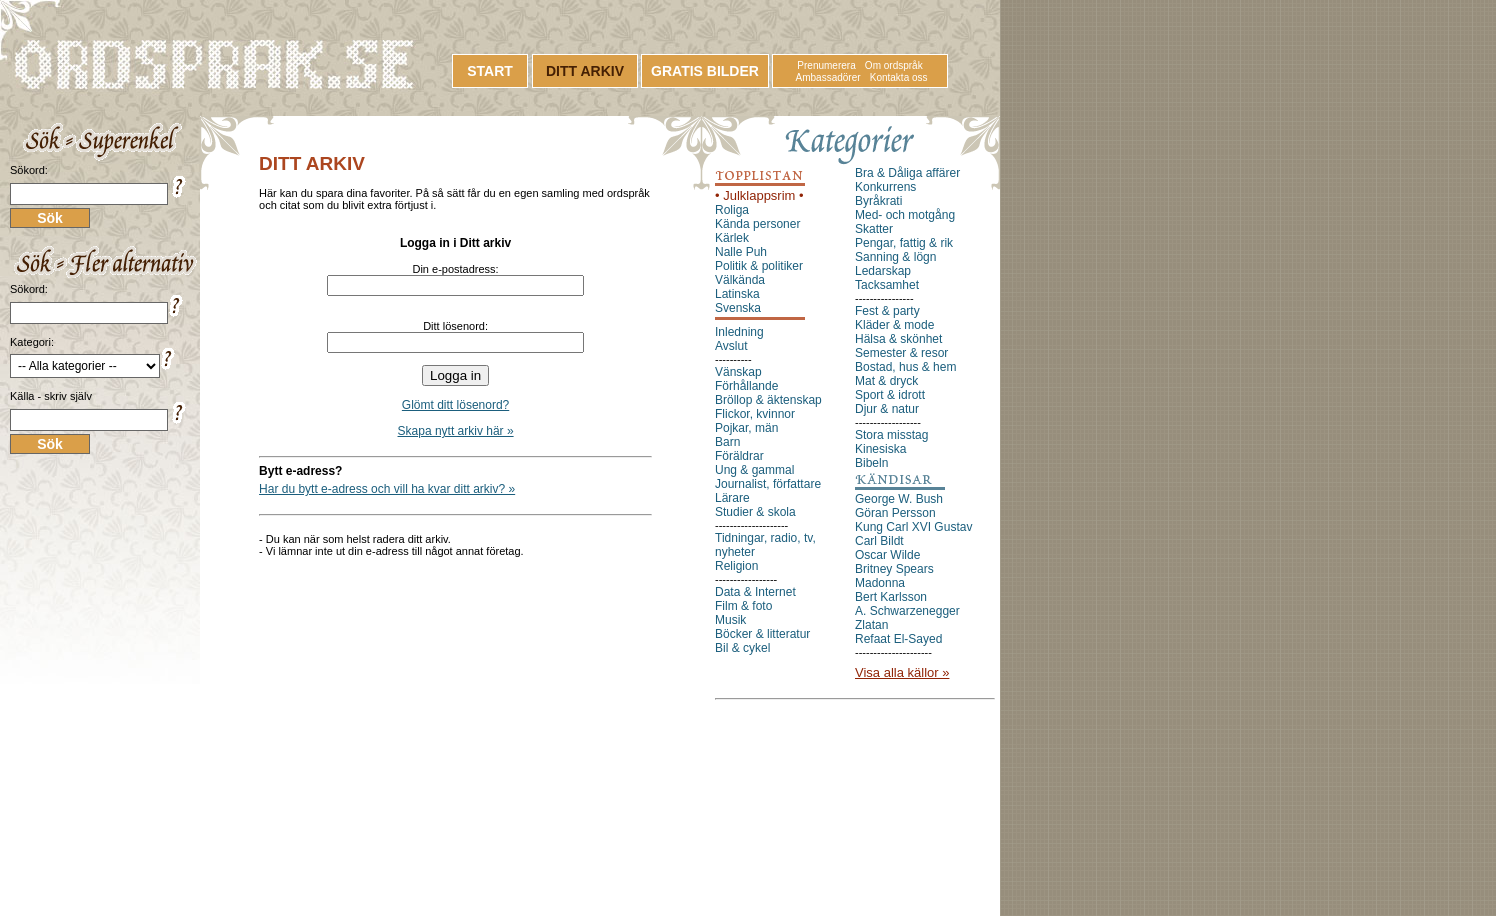 The image size is (1496, 916). What do you see at coordinates (887, 409) in the screenshot?
I see `Djur & natur` at bounding box center [887, 409].